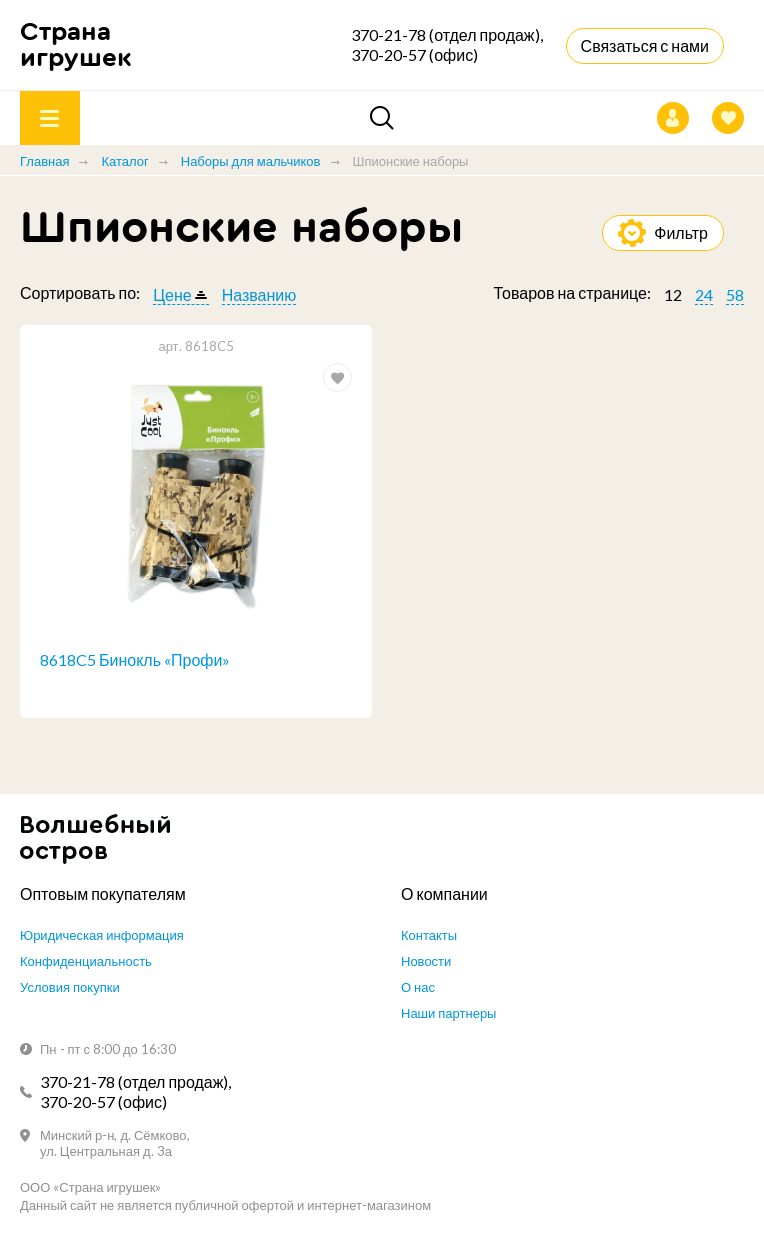 This screenshot has height=1233, width=764. Describe the element at coordinates (704, 294) in the screenshot. I see `24` at that location.